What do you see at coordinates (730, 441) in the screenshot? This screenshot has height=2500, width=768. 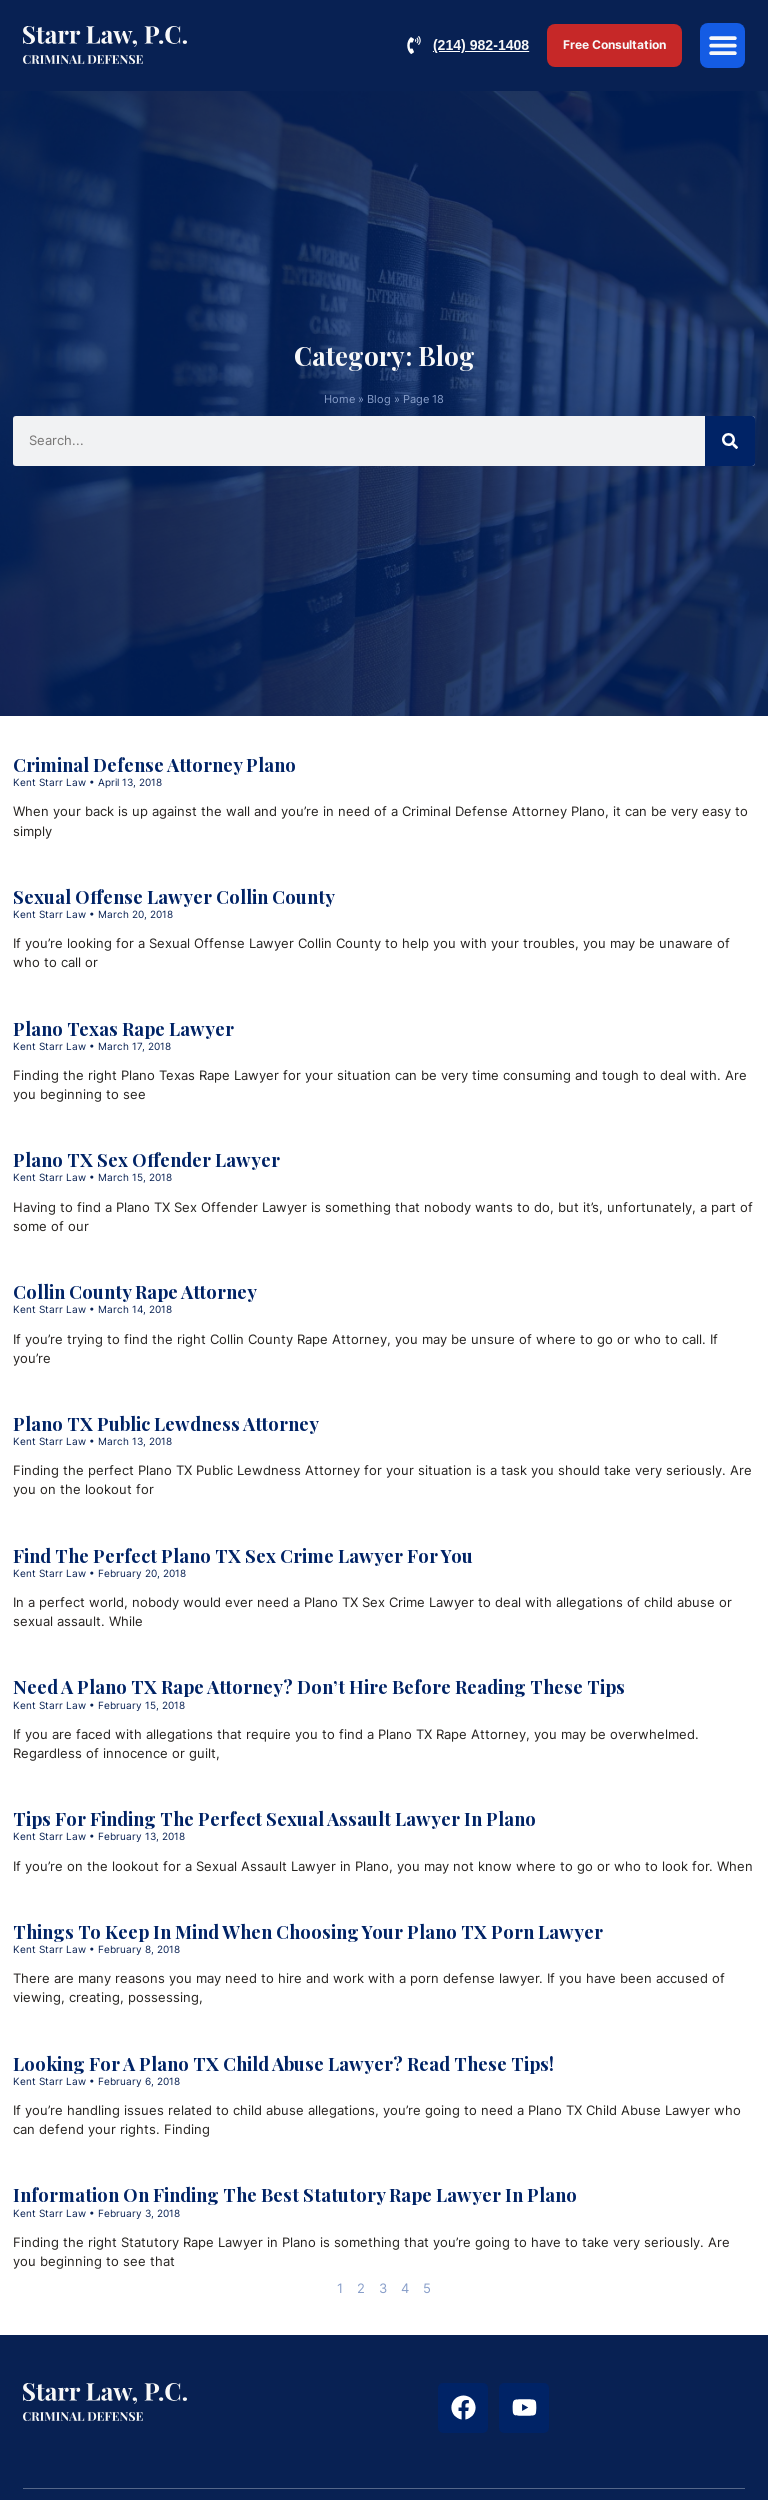 I see `[Search]` at bounding box center [730, 441].